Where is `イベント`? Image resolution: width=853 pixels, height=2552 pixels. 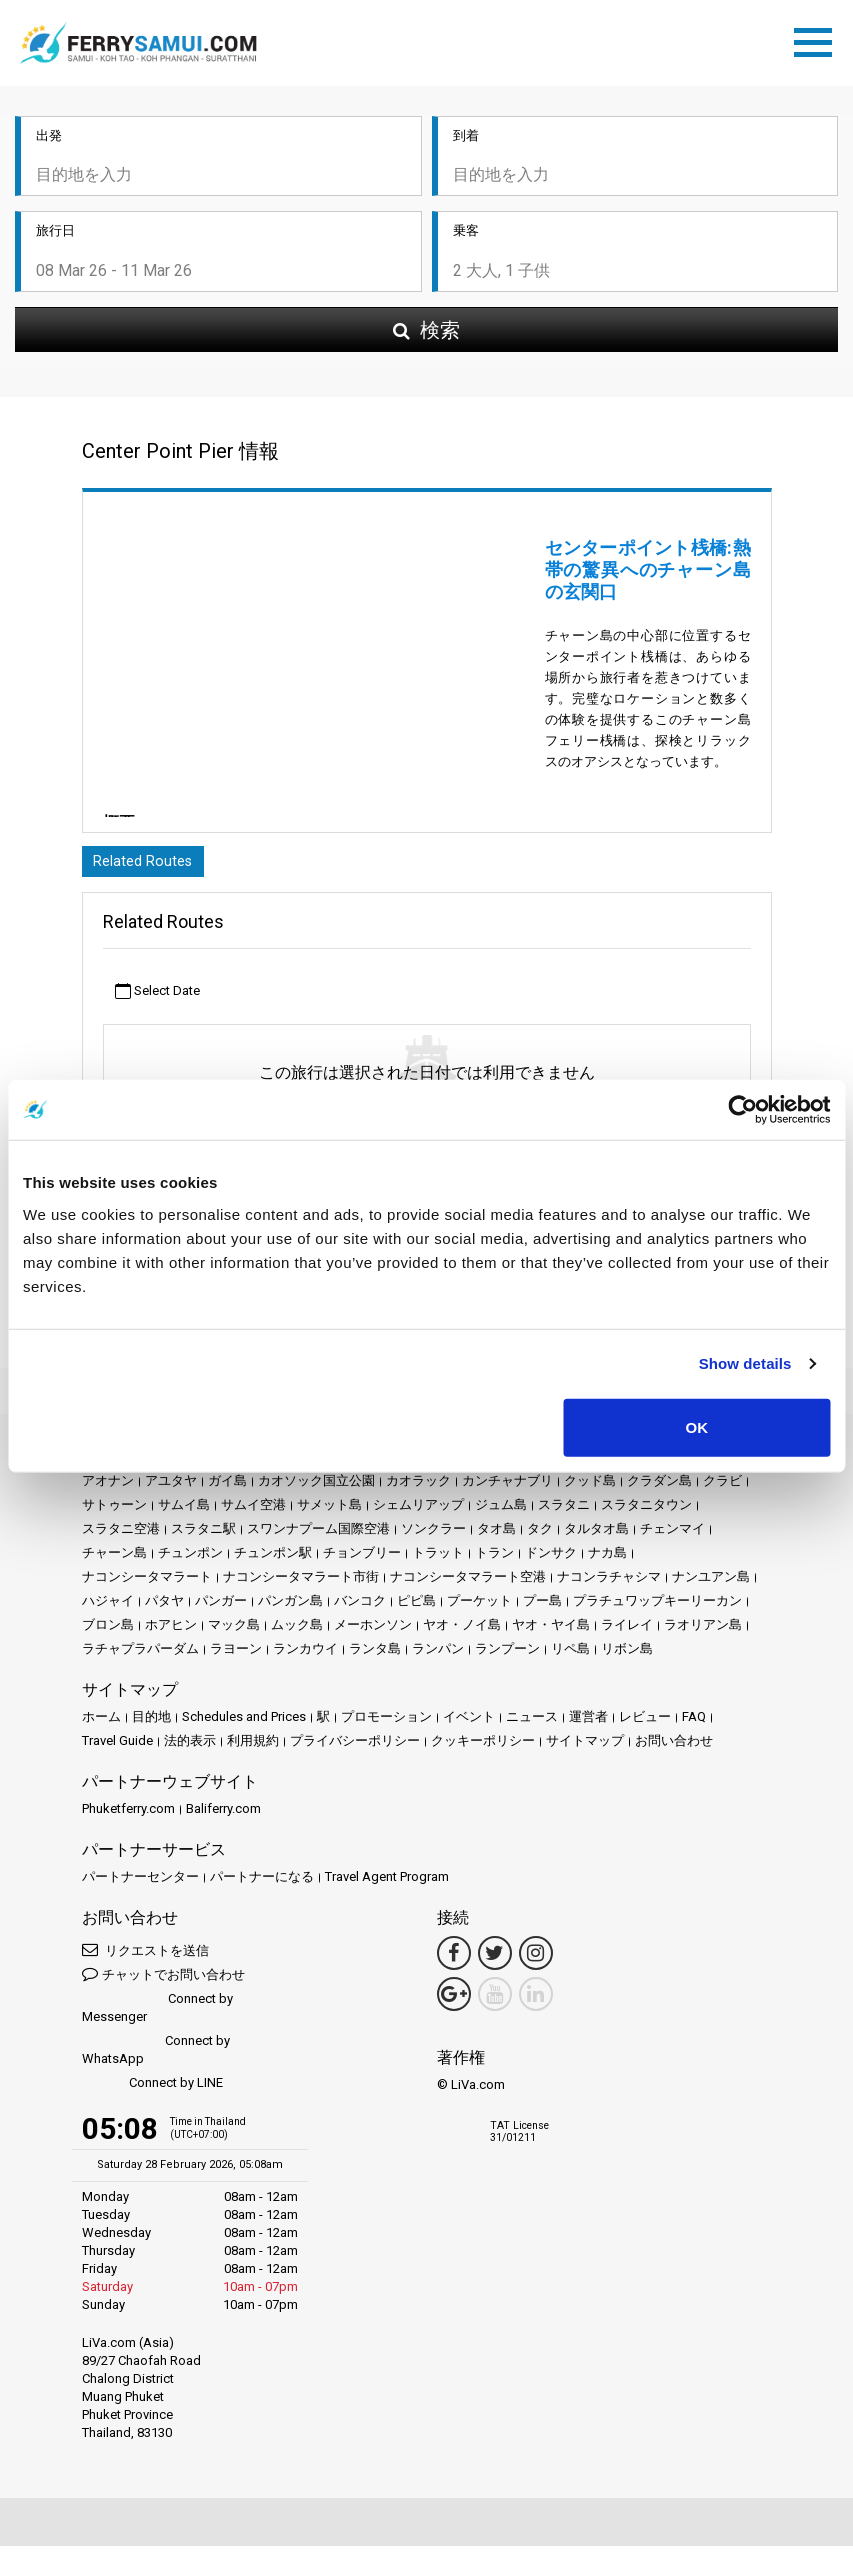 イベント is located at coordinates (469, 1722).